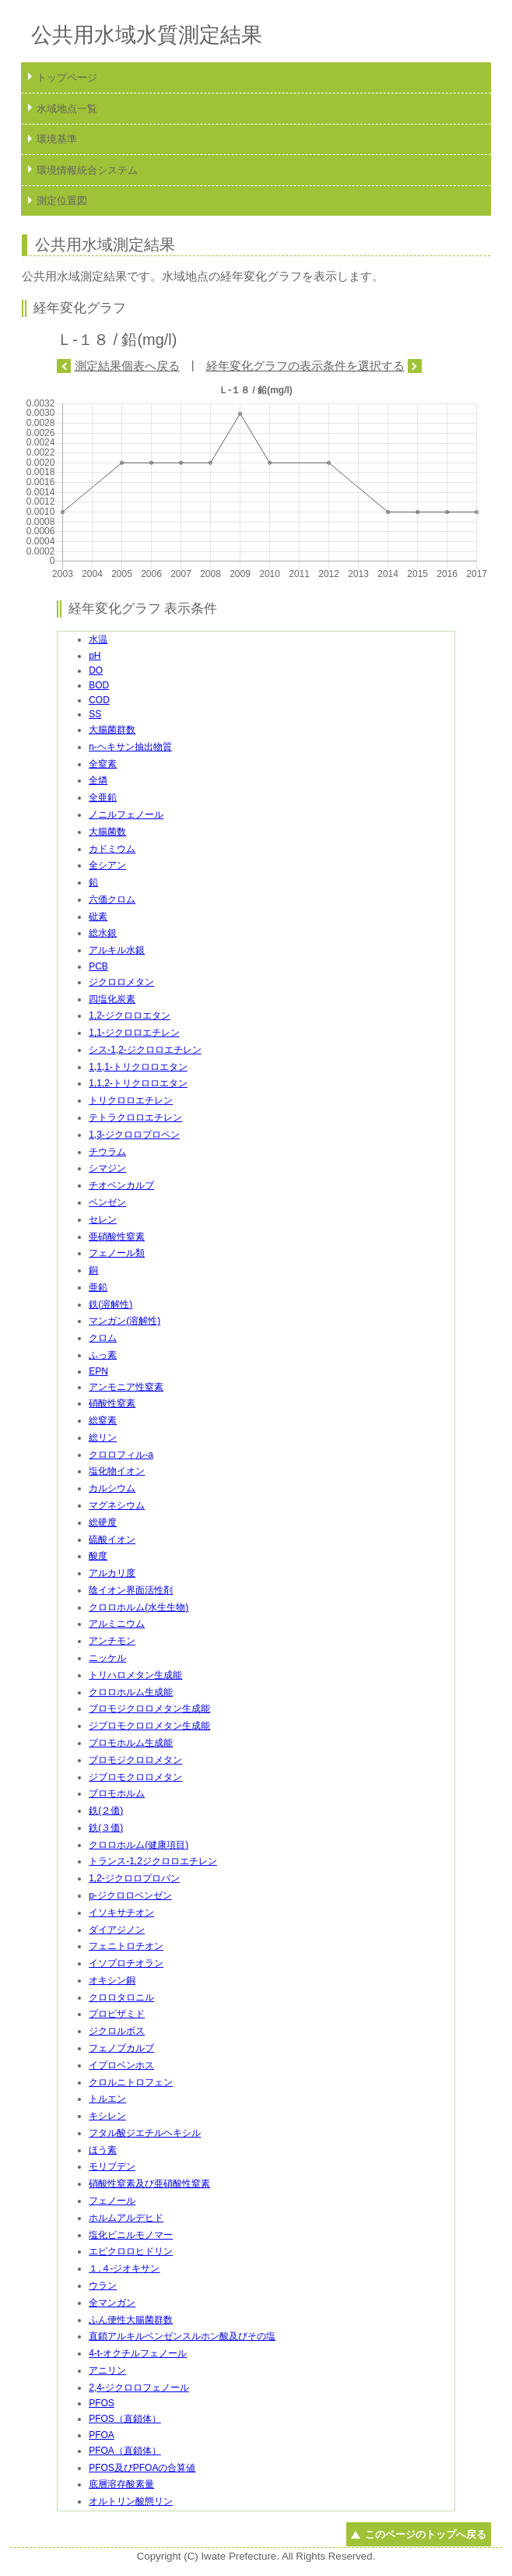 The width and height of the screenshot is (512, 2576). What do you see at coordinates (107, 2115) in the screenshot?
I see `キシレン` at bounding box center [107, 2115].